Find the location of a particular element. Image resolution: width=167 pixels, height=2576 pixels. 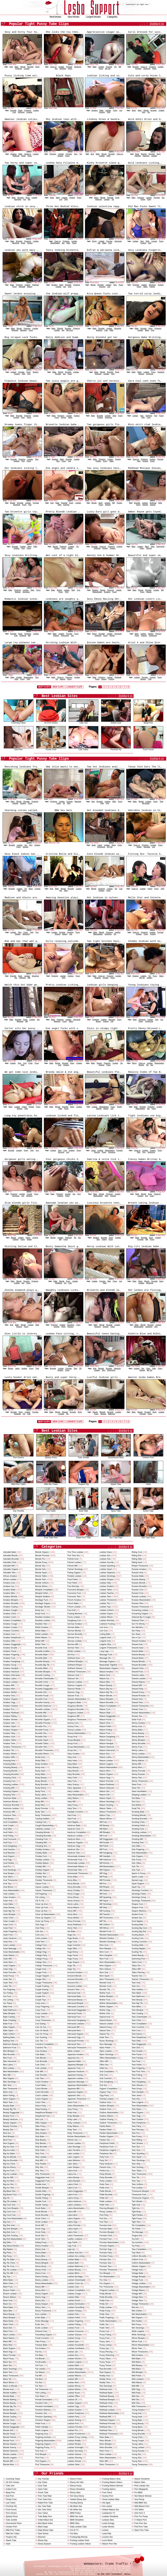

Drunk Milf is located at coordinates (39, 2225).